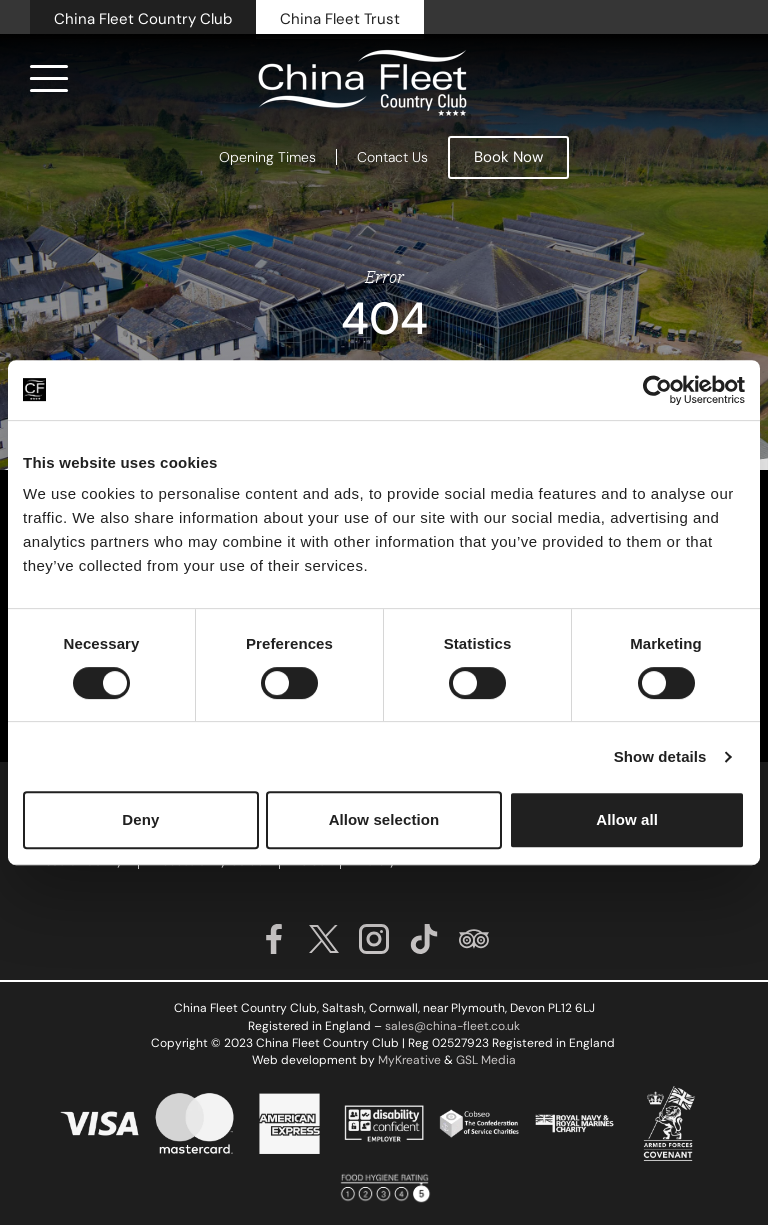 This screenshot has height=1225, width=768. What do you see at coordinates (267, 157) in the screenshot?
I see `Opening Times` at bounding box center [267, 157].